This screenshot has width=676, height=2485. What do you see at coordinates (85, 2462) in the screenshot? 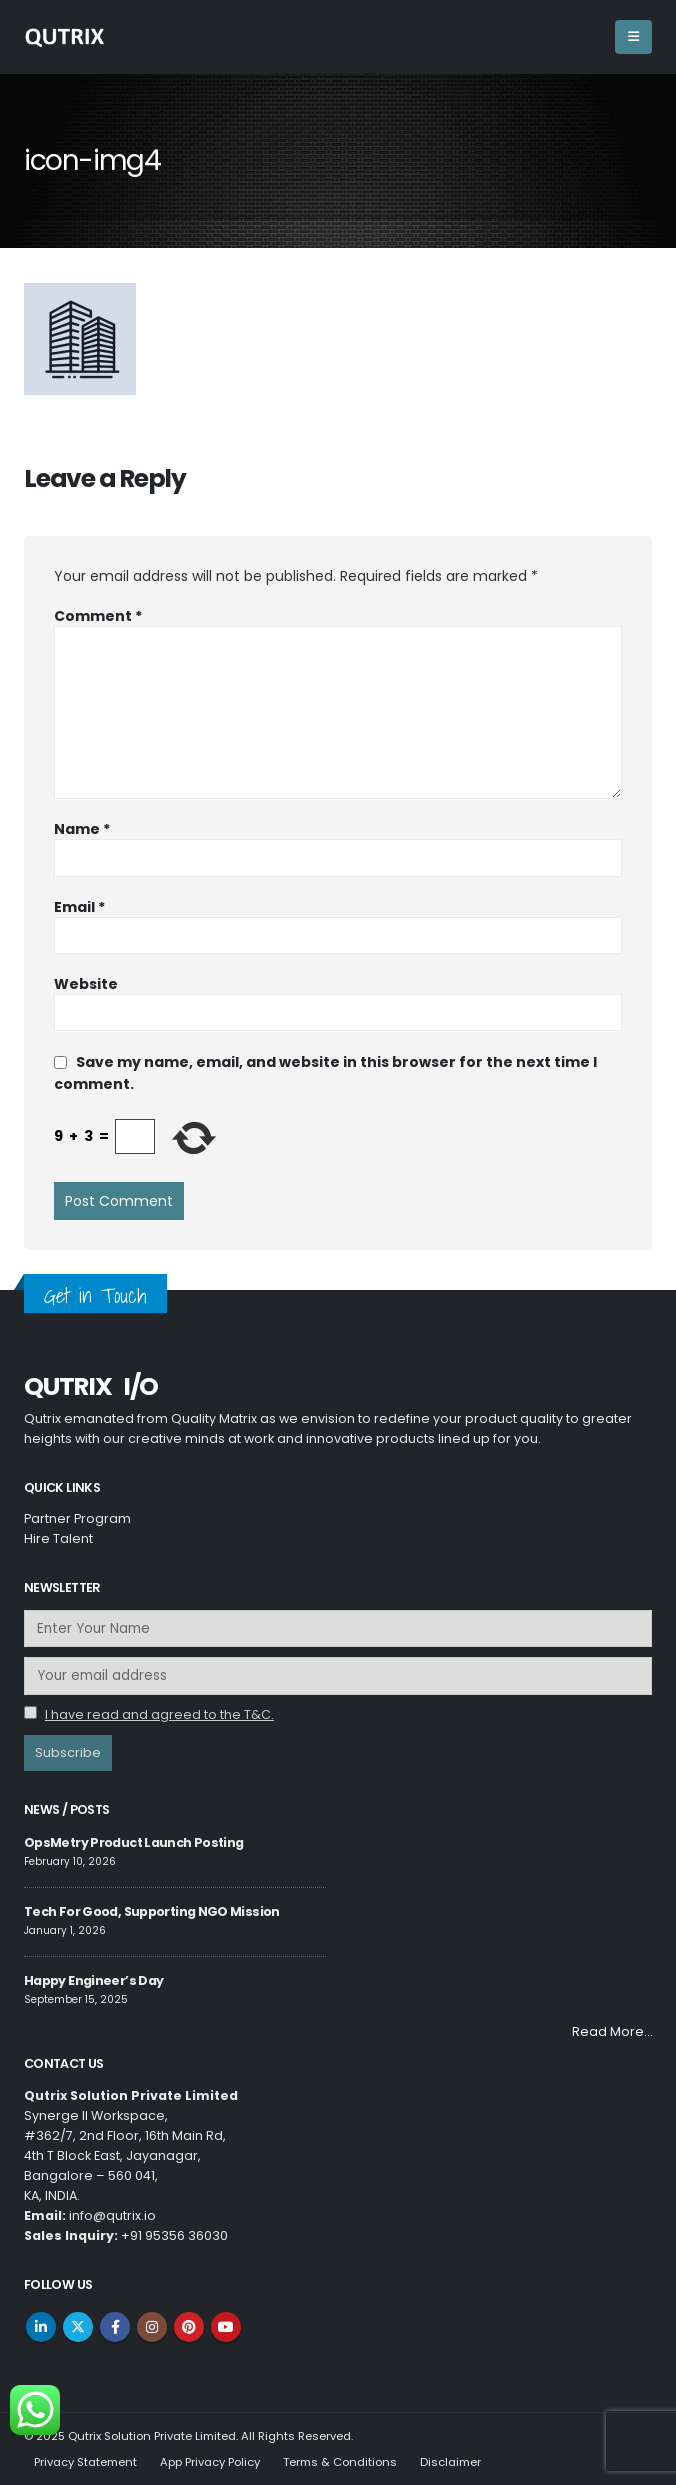
I see `Privacy Statement` at bounding box center [85, 2462].